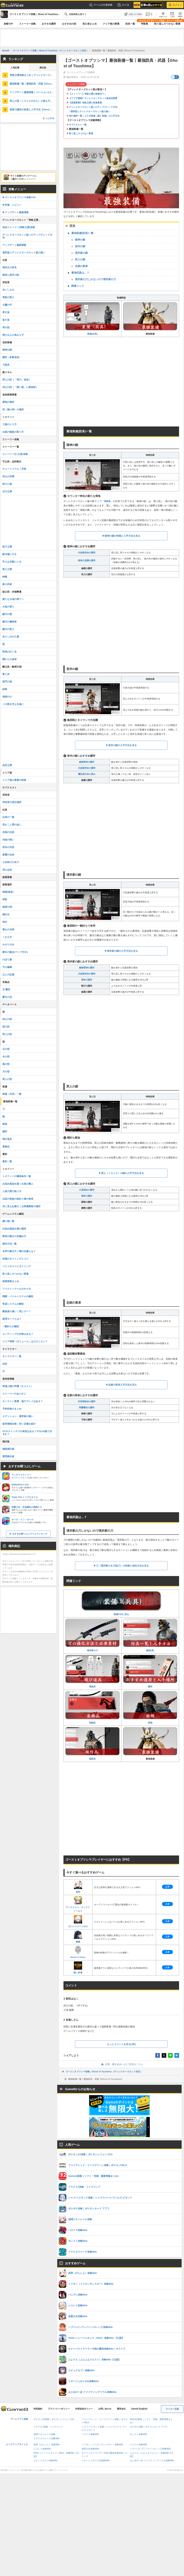 Image resolution: width=184 pixels, height=2576 pixels. I want to click on 冥人の技（「馬力」追加）, so click(16, 379).